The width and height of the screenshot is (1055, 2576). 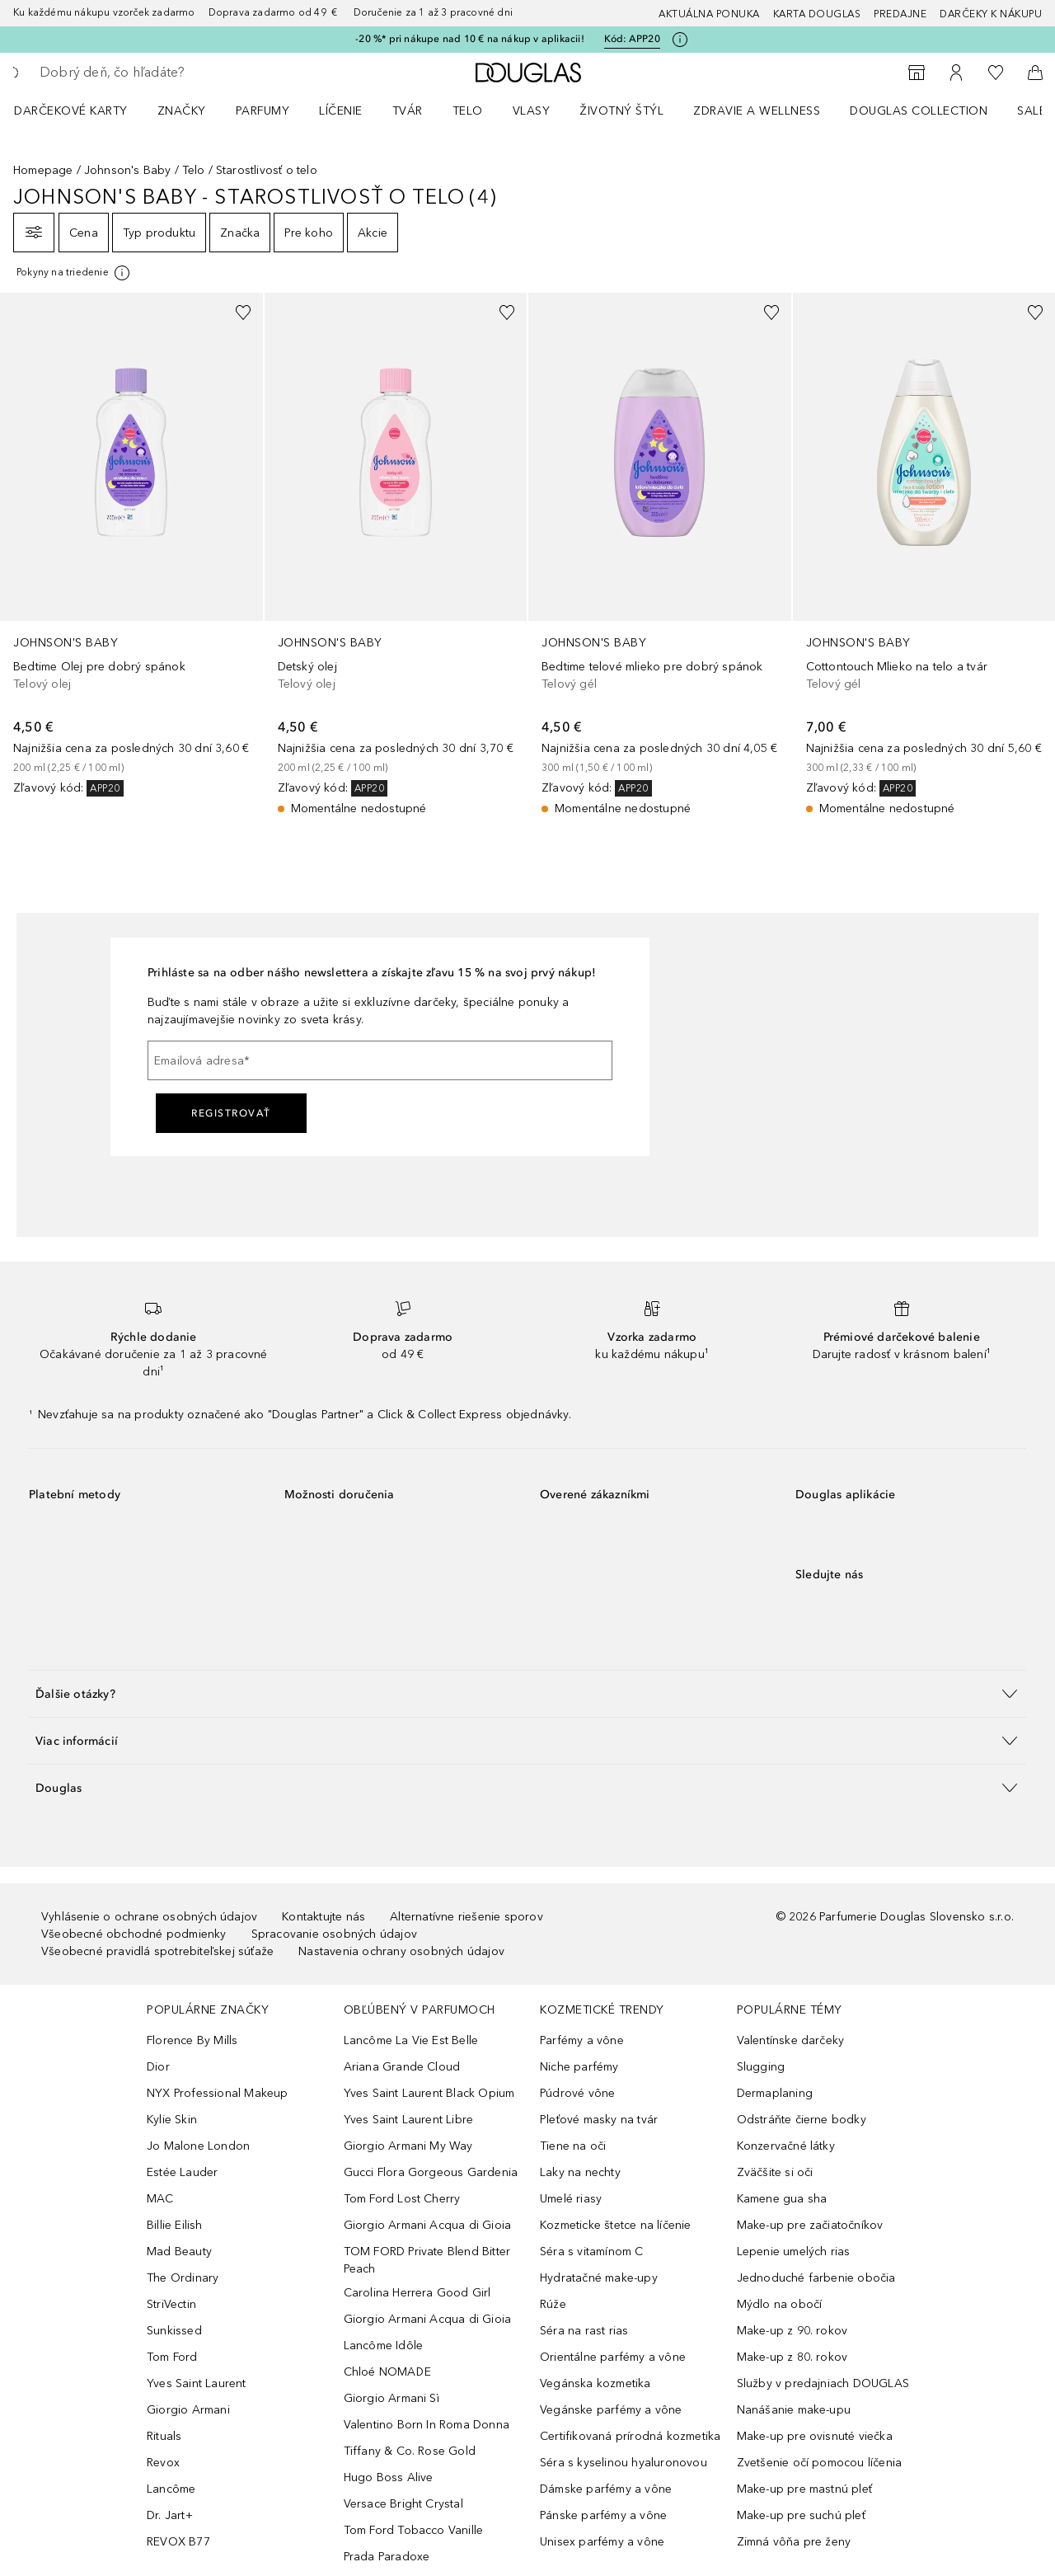 I want to click on Darčekové karty, so click(x=71, y=111).